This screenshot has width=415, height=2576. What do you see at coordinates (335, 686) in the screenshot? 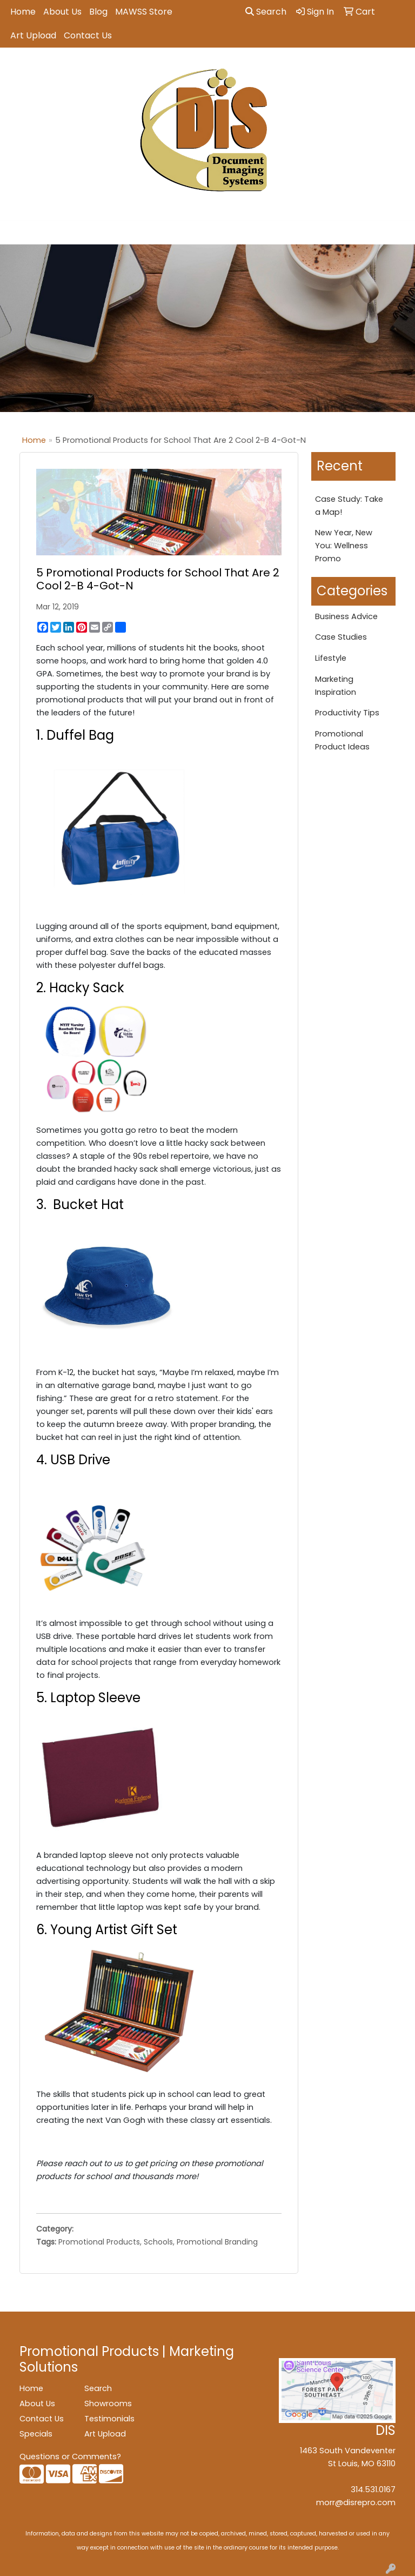
I see `Marketing Inspiration` at bounding box center [335, 686].